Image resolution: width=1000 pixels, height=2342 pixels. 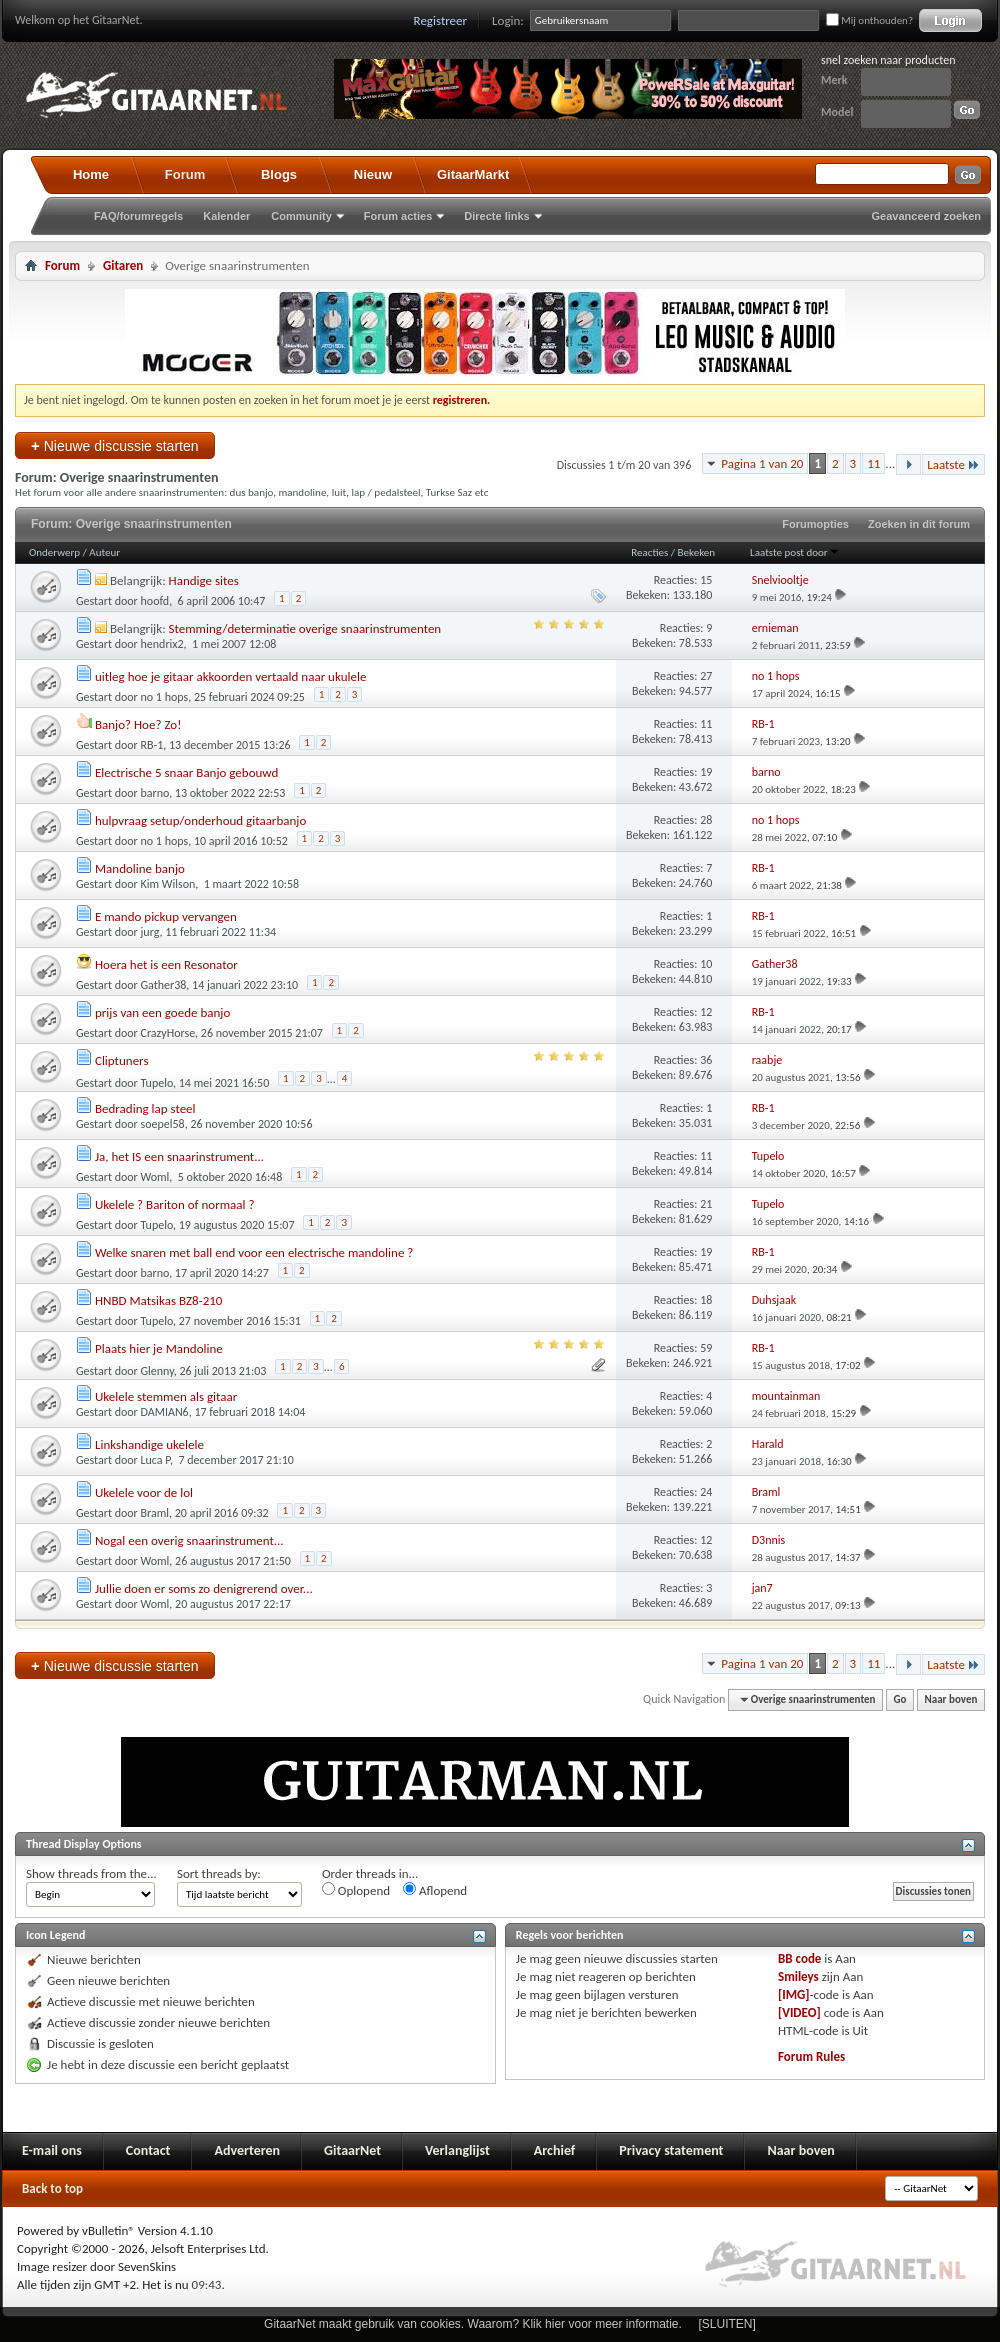 What do you see at coordinates (279, 174) in the screenshot?
I see `Blogs` at bounding box center [279, 174].